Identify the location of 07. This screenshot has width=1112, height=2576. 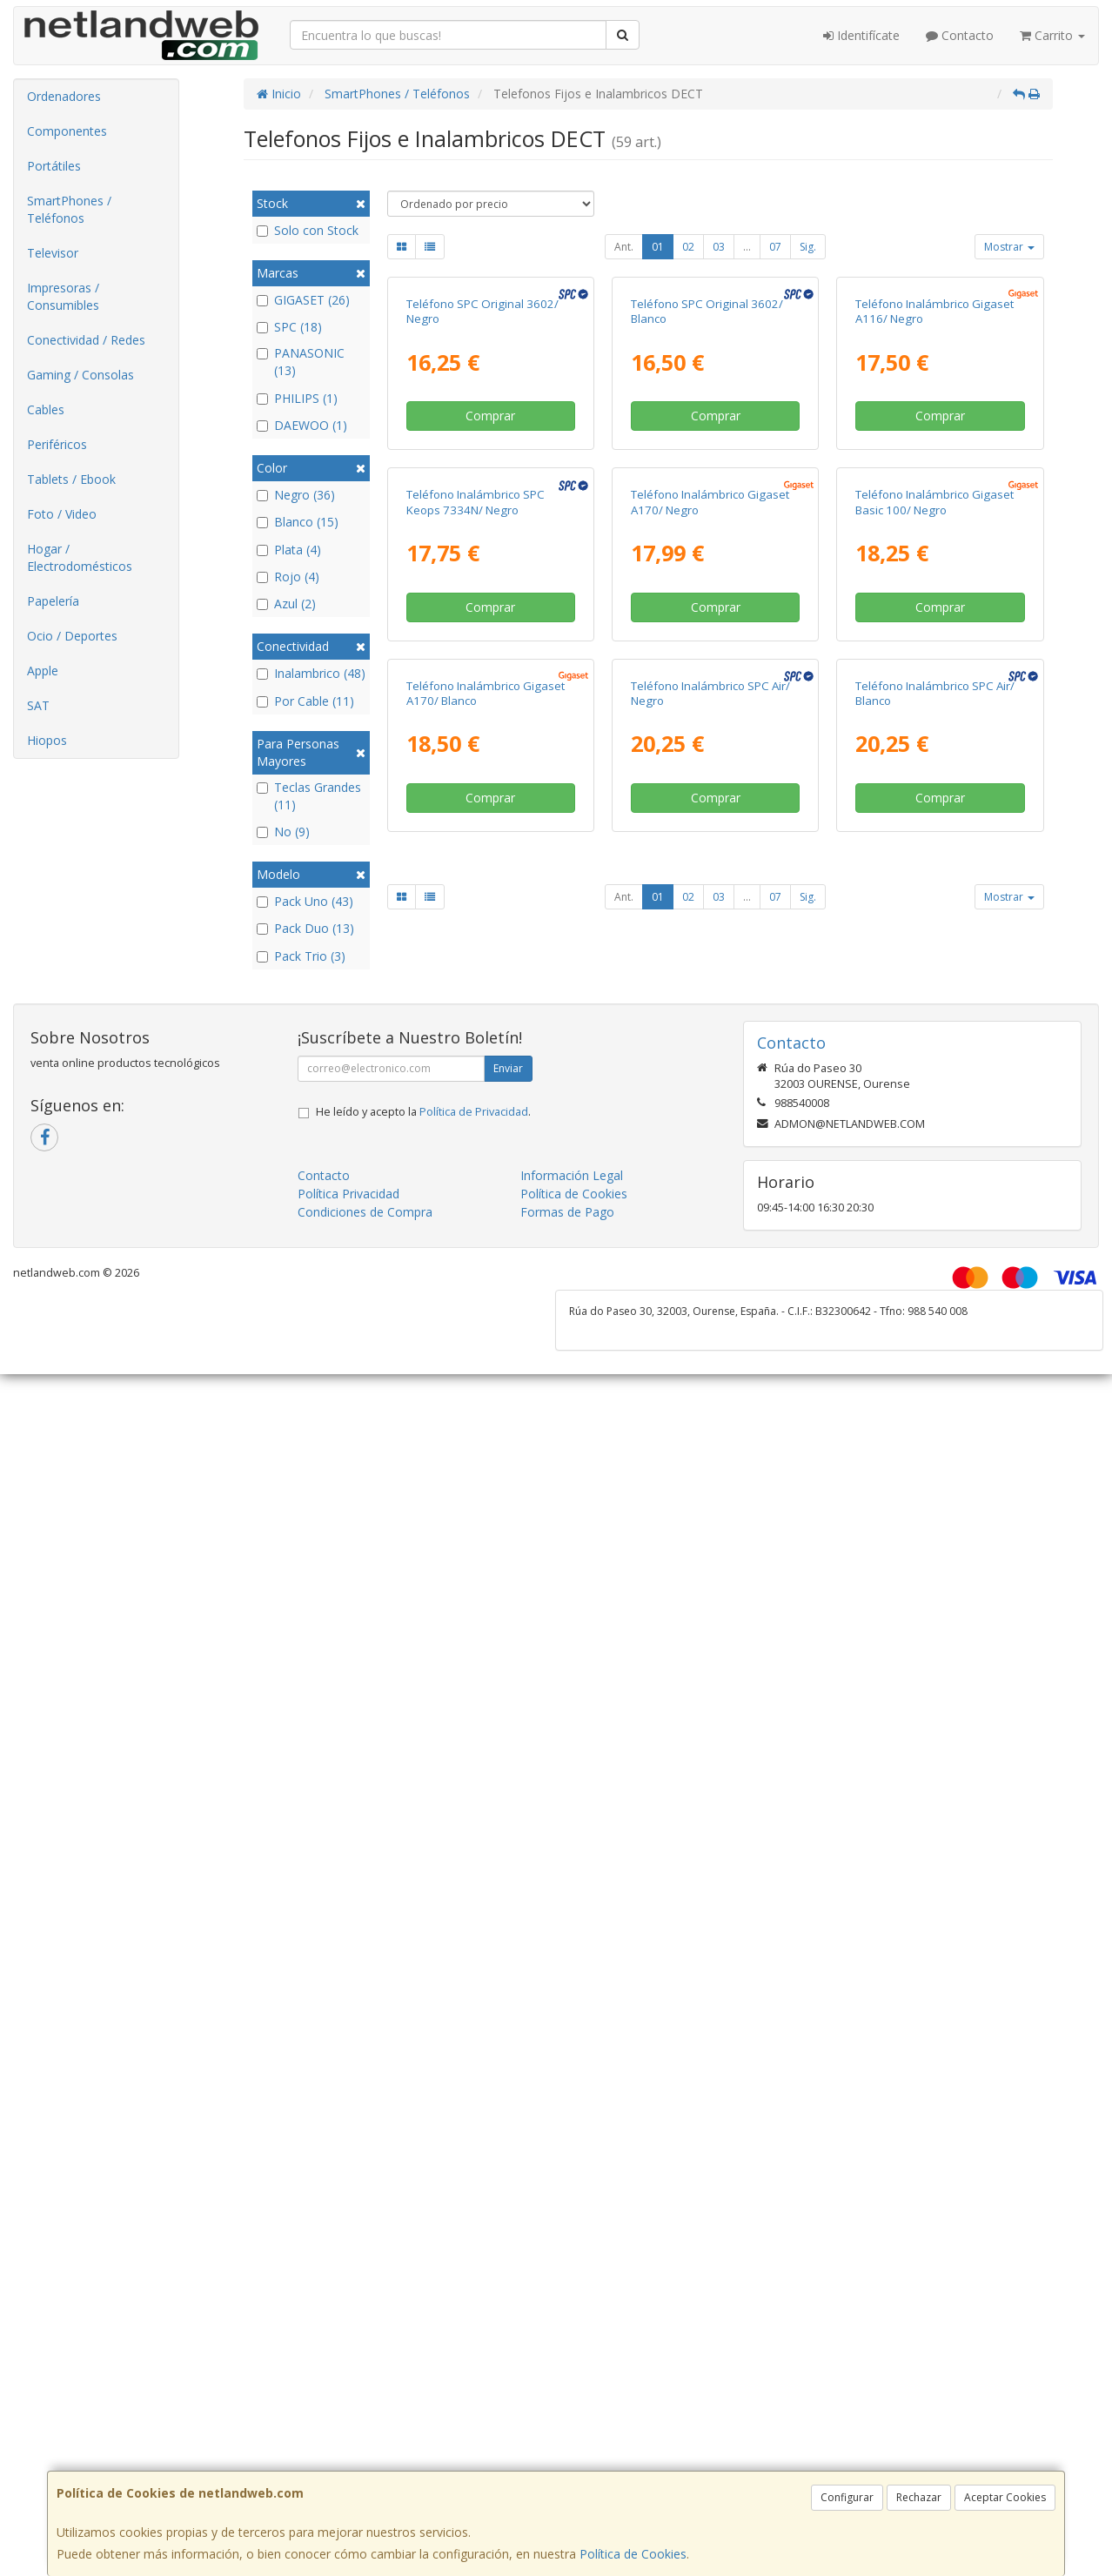
(775, 246).